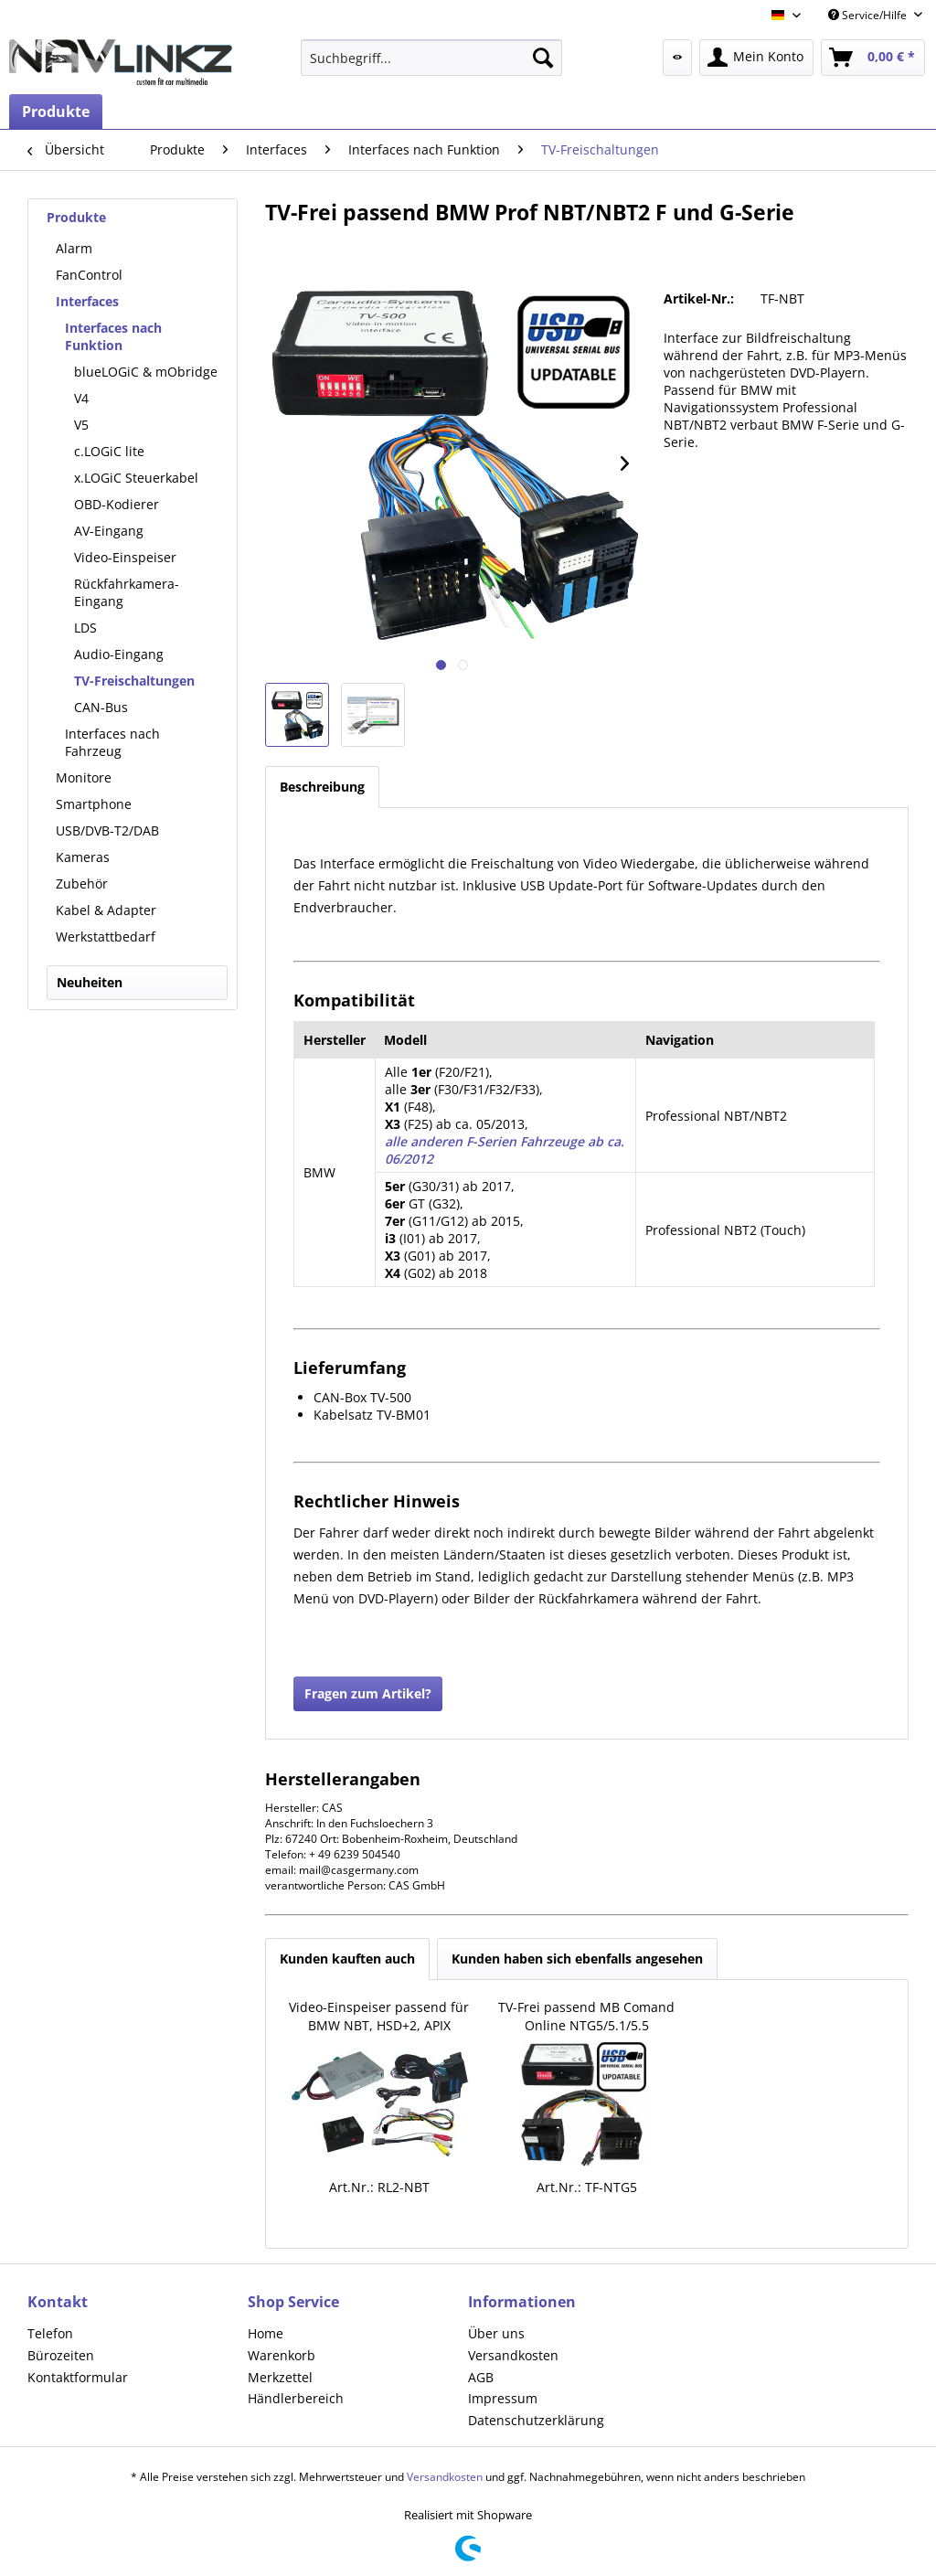 This screenshot has height=2576, width=936. What do you see at coordinates (94, 804) in the screenshot?
I see `Smartphone` at bounding box center [94, 804].